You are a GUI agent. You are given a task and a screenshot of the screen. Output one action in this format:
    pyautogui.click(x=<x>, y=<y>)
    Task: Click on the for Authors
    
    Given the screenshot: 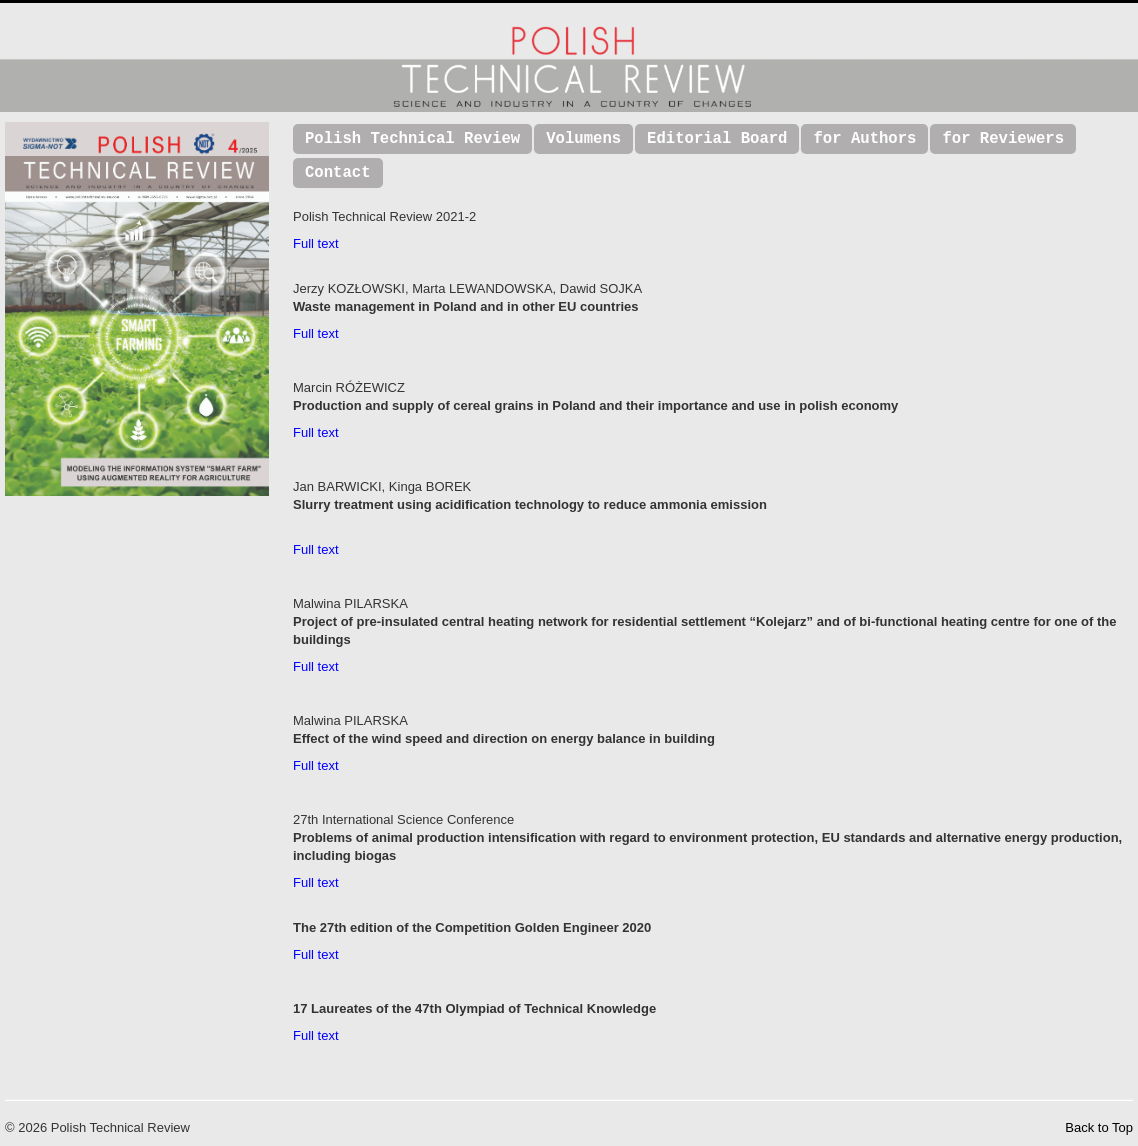 What is the action you would take?
    pyautogui.click(x=864, y=139)
    